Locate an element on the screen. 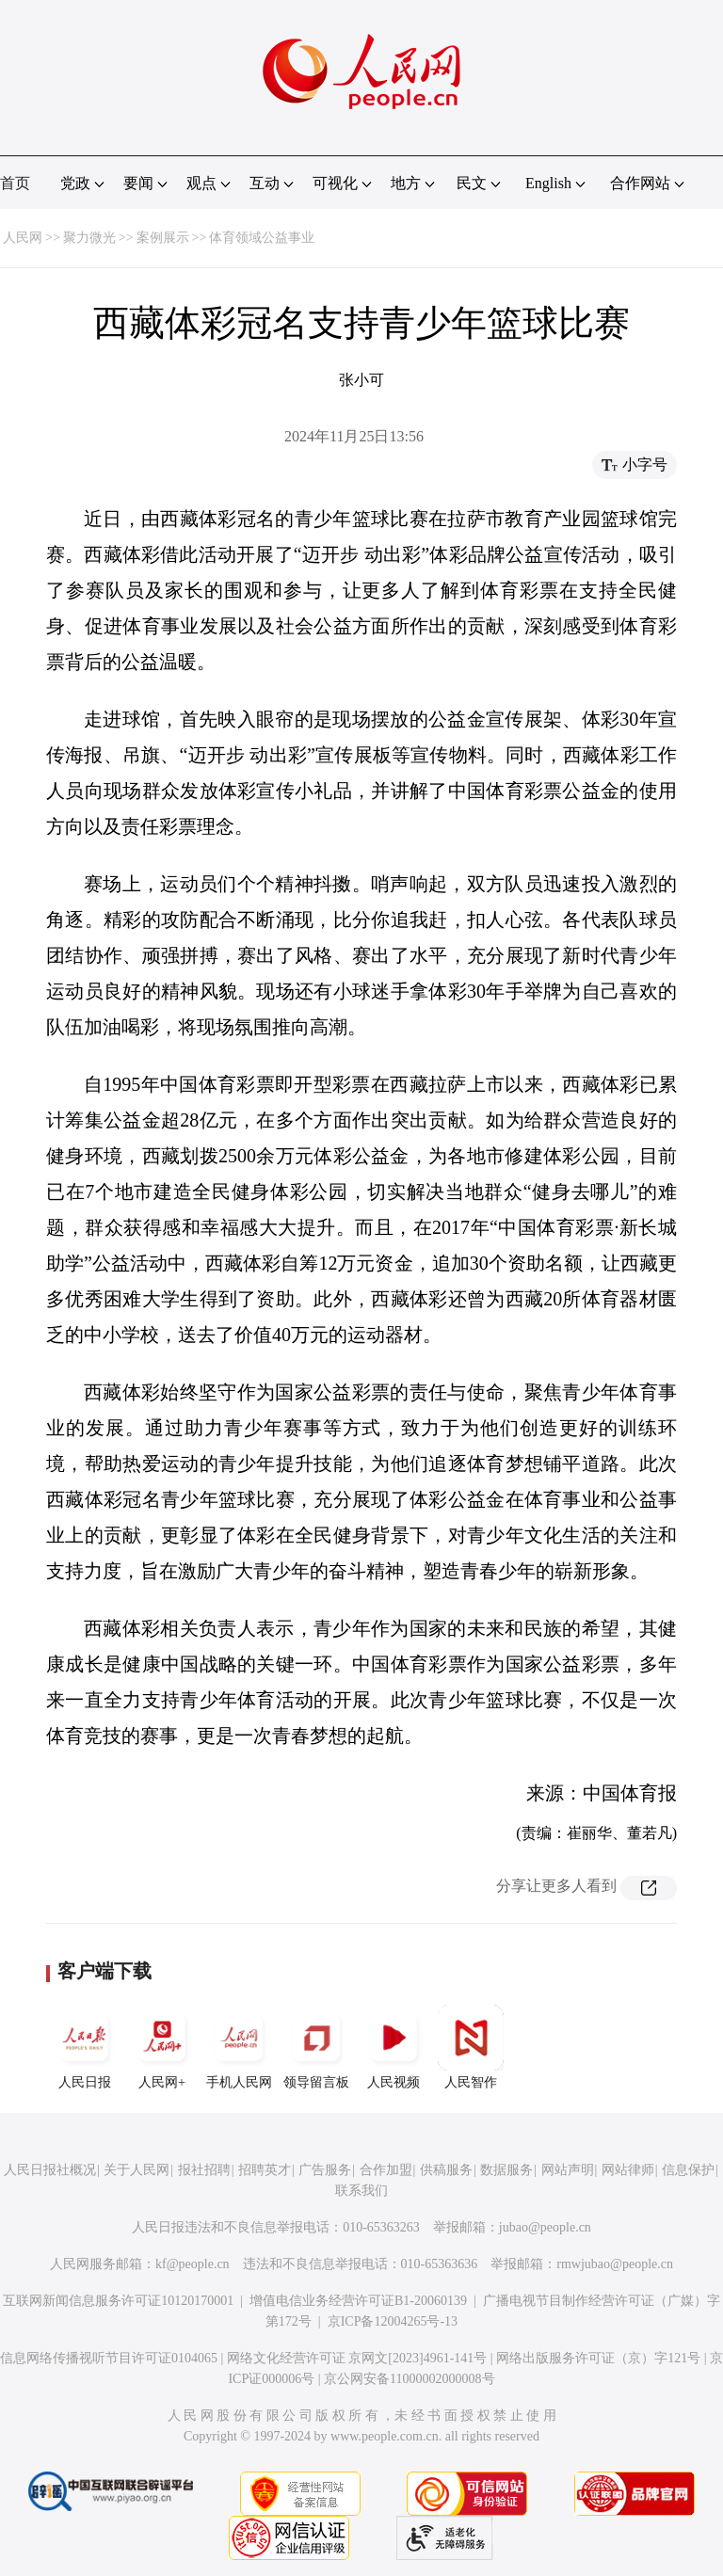  聚力微光 is located at coordinates (89, 238).